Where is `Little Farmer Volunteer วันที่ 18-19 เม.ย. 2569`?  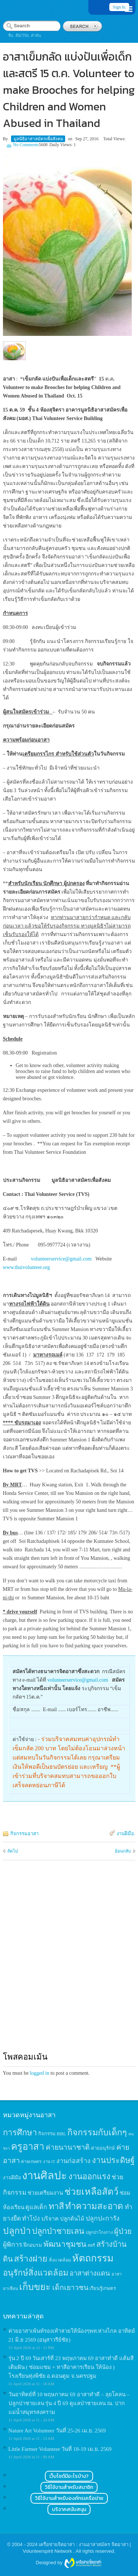 Little Farmer Volunteer วันที่ 18-19 เม.ย. 2569 is located at coordinates (60, 2449).